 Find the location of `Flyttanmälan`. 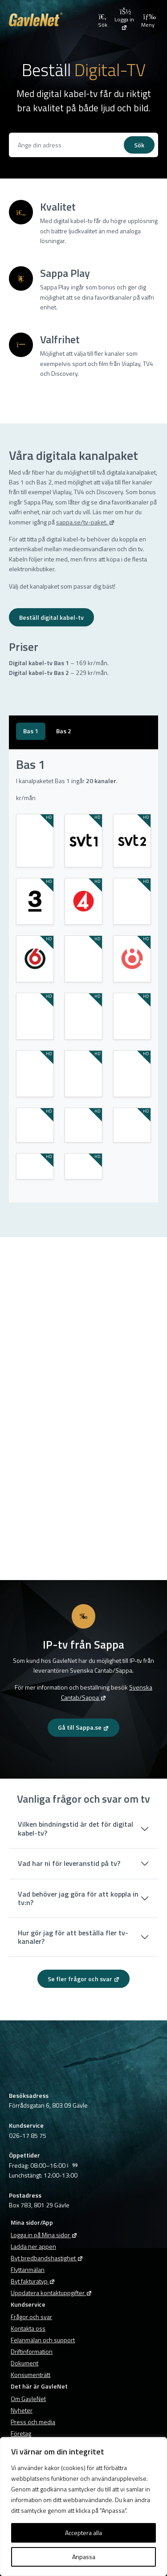

Flyttanmälan is located at coordinates (28, 2269).